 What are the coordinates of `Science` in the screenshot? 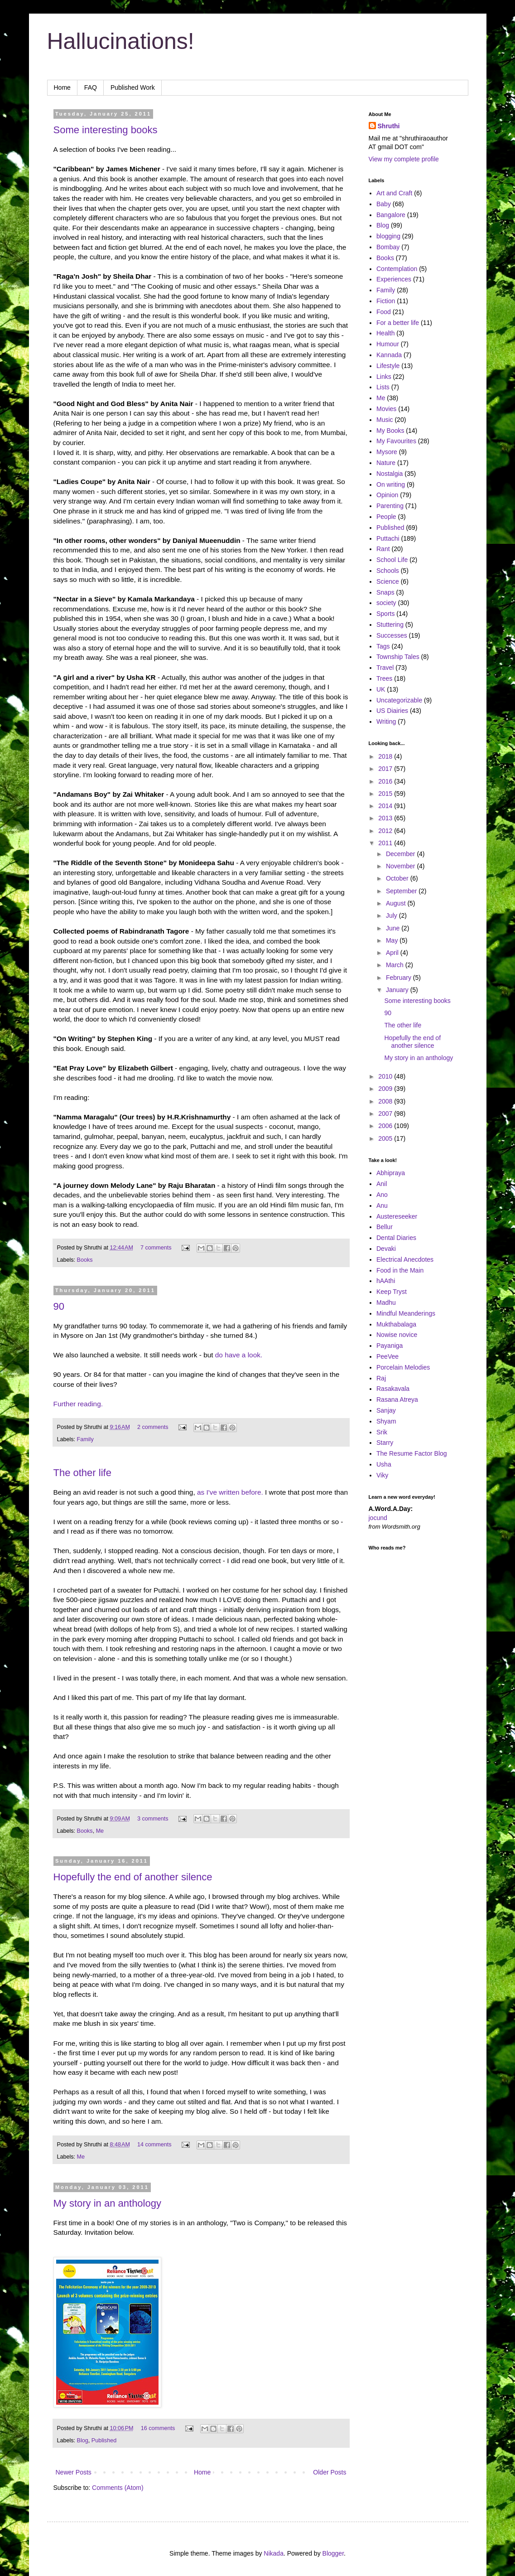 It's located at (387, 581).